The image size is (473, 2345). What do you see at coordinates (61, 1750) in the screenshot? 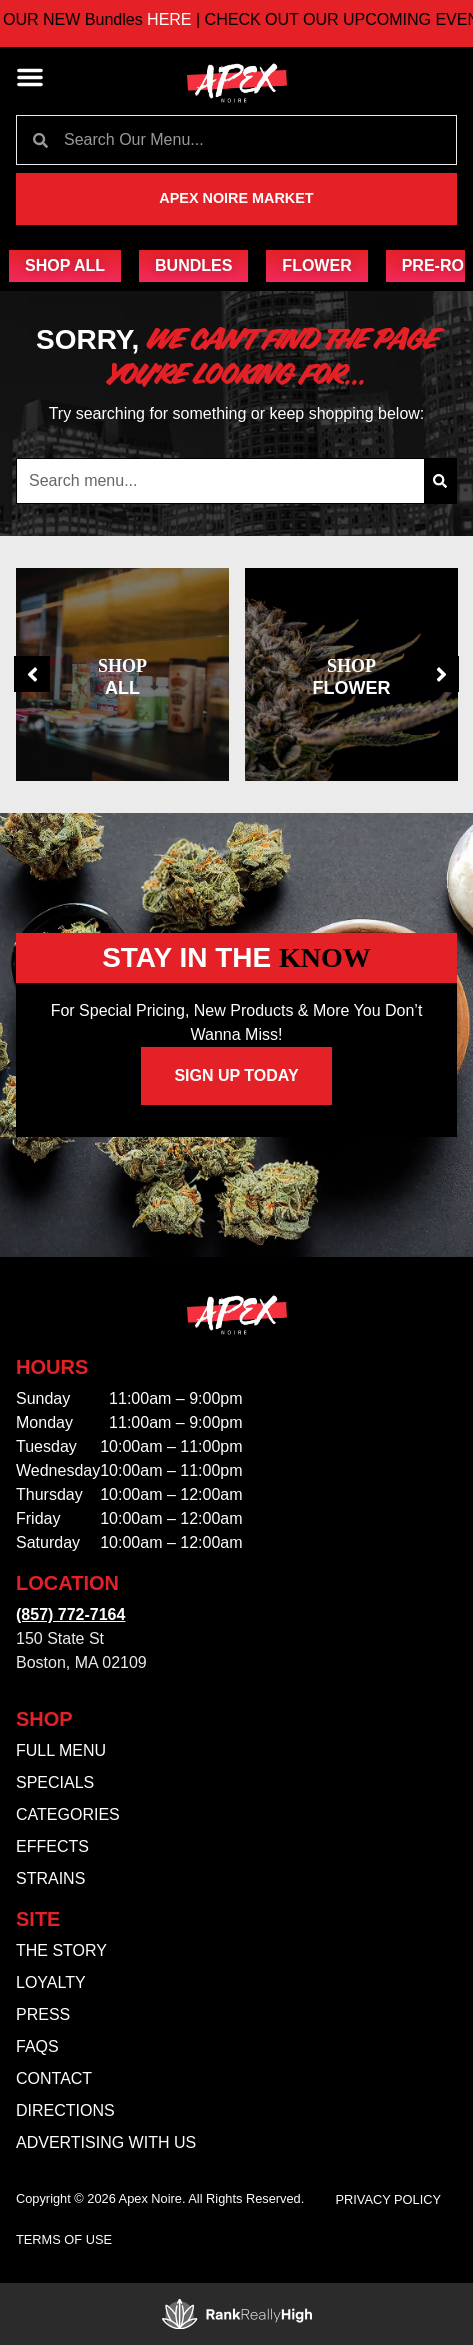
I see `Full Menu` at bounding box center [61, 1750].